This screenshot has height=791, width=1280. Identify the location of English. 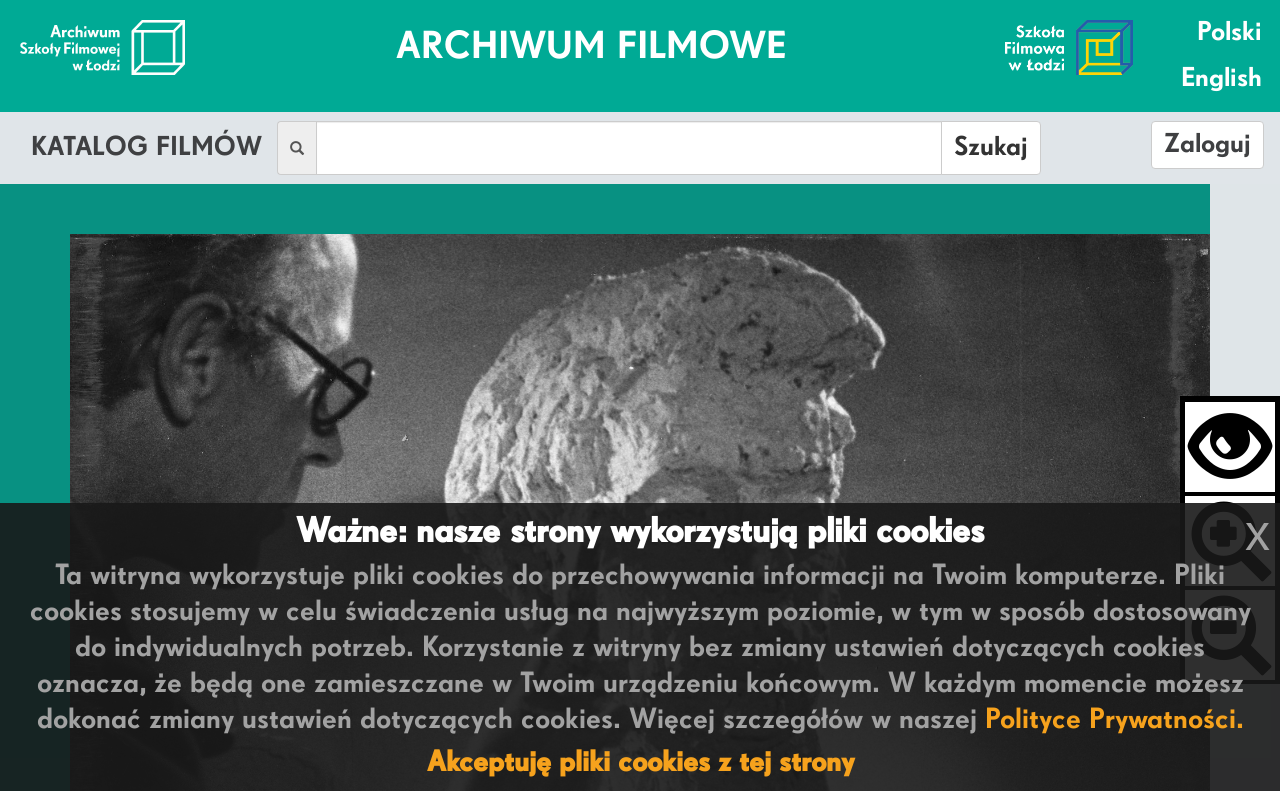
(1221, 79).